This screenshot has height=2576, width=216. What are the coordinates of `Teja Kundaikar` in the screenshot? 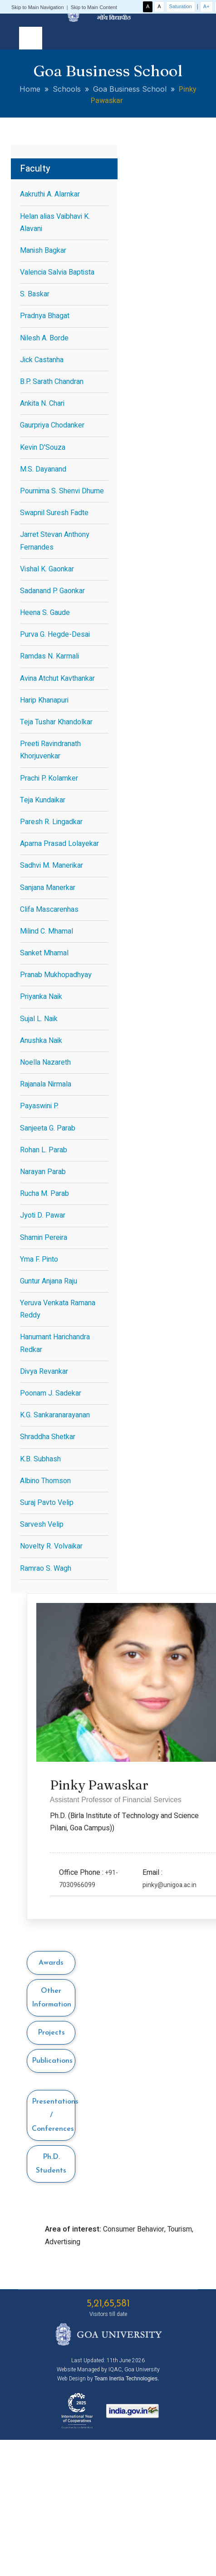 It's located at (42, 800).